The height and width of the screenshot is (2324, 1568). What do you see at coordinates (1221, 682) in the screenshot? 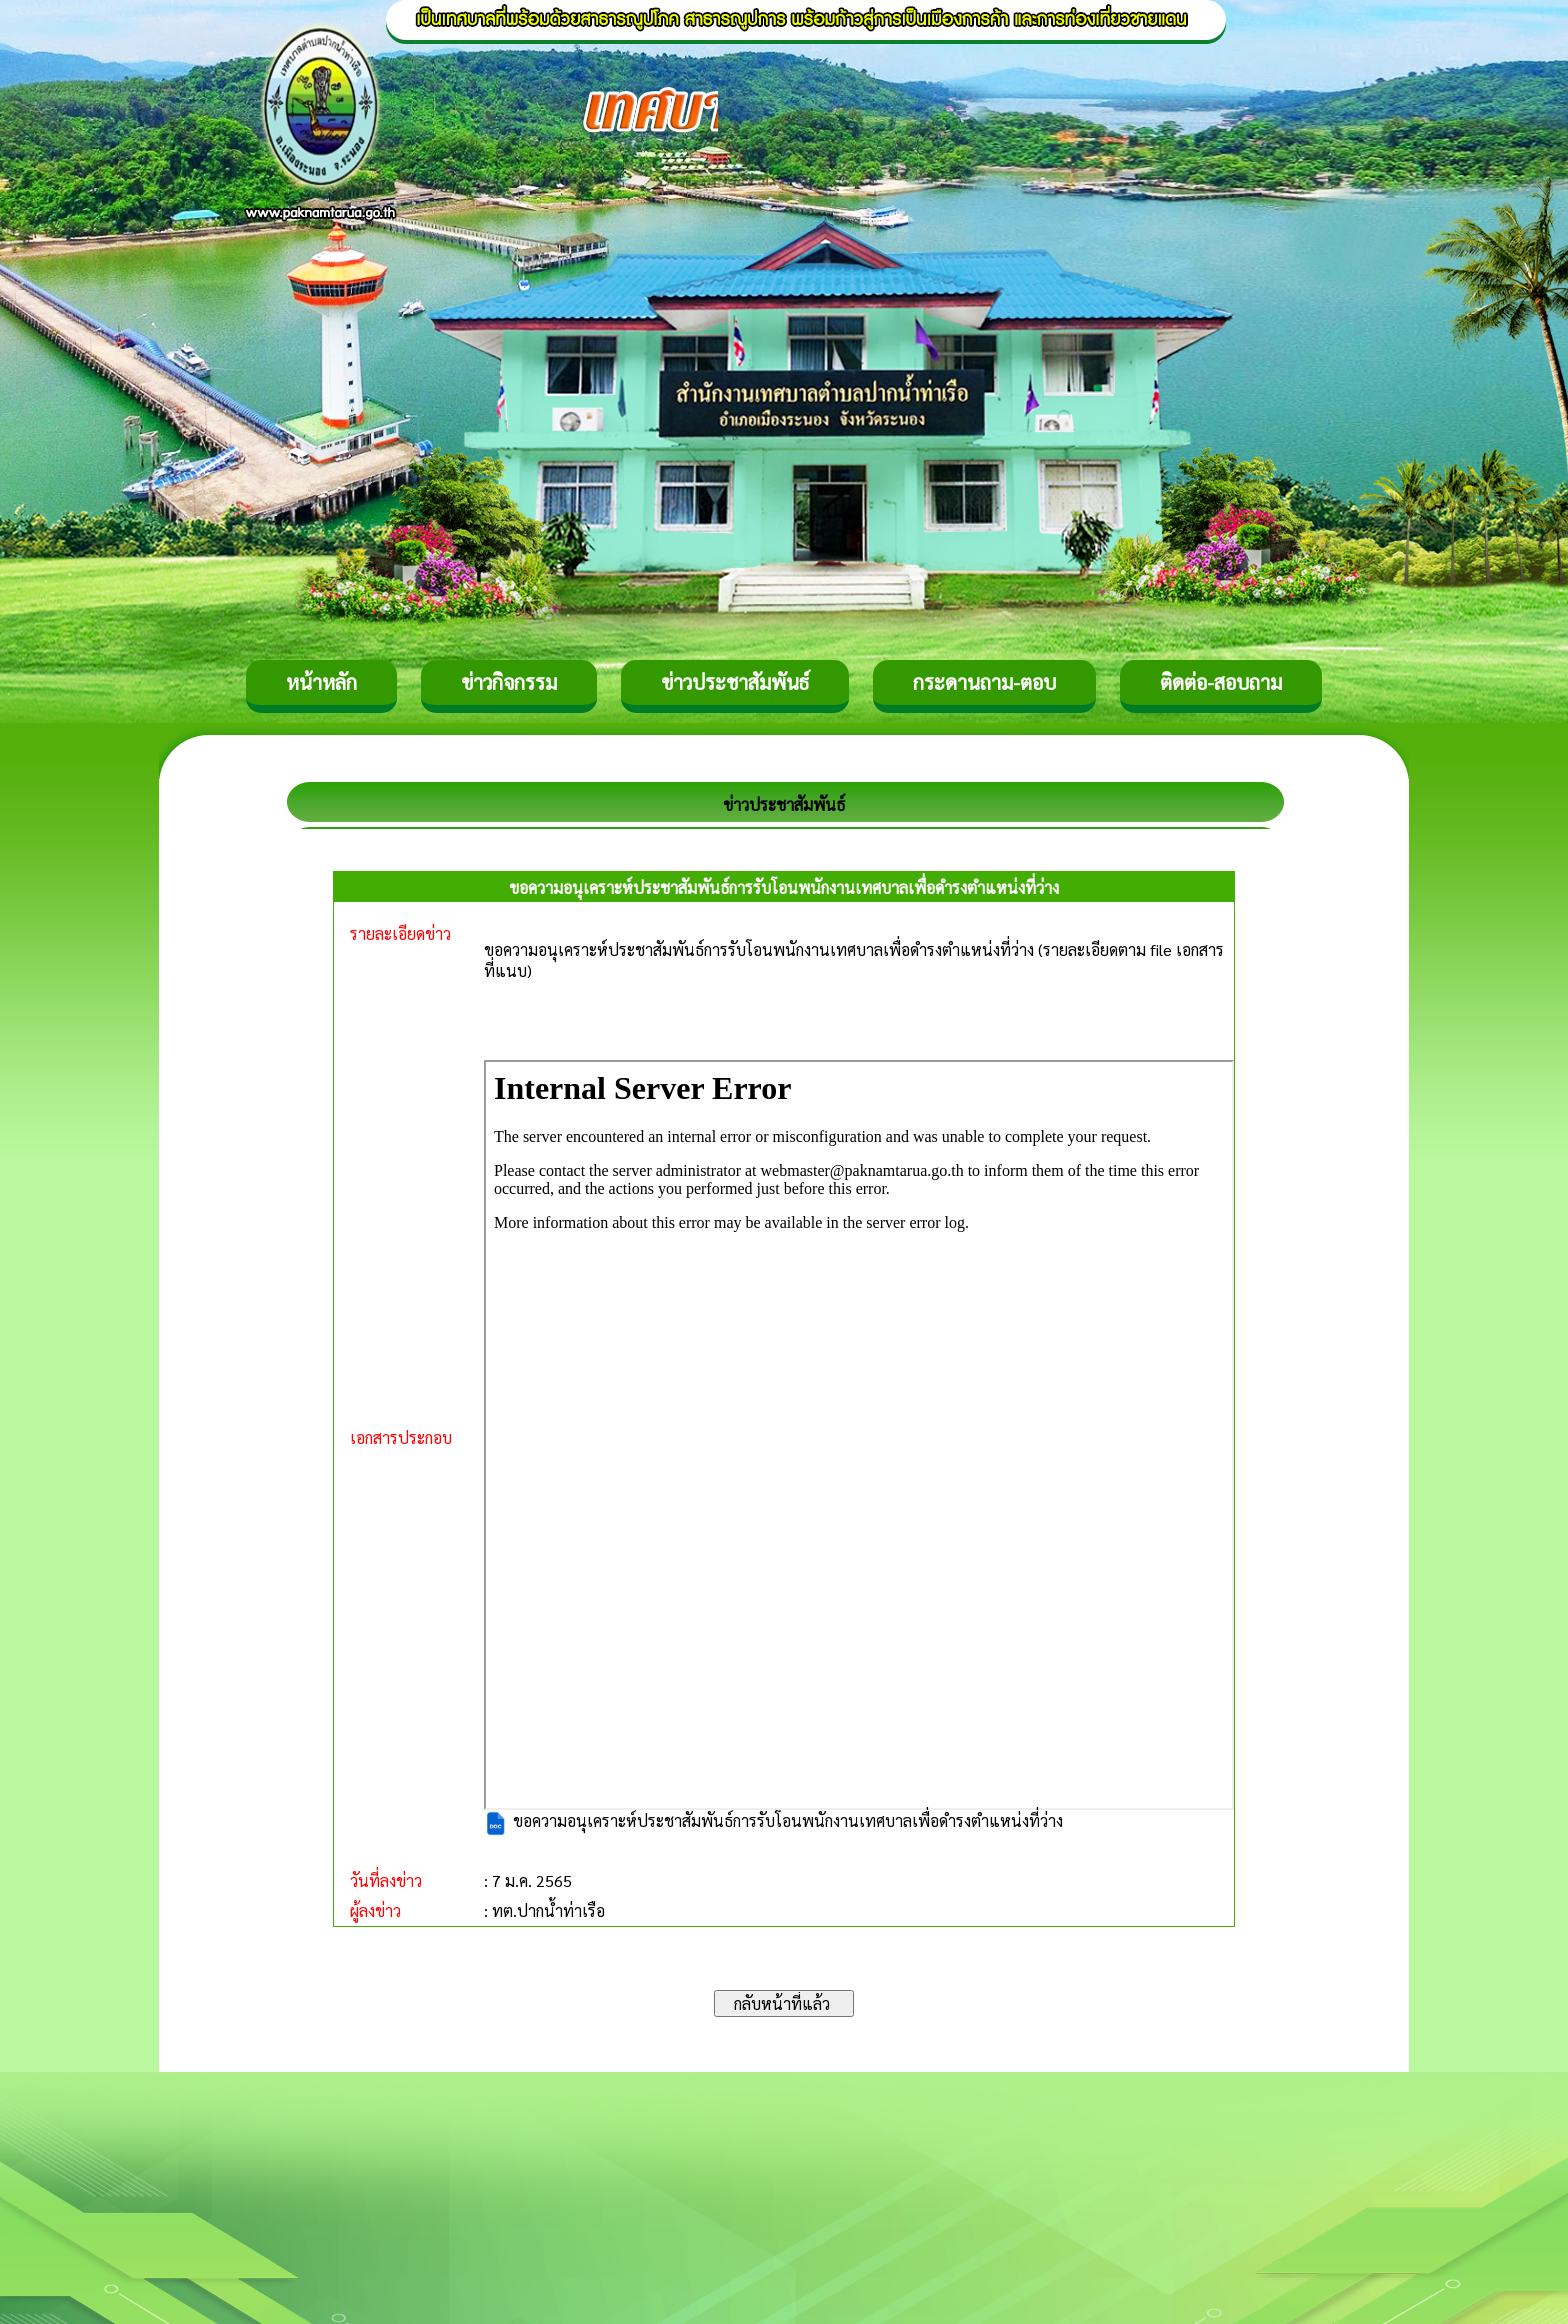
I see `ติดต่อ-สอบถาม` at bounding box center [1221, 682].